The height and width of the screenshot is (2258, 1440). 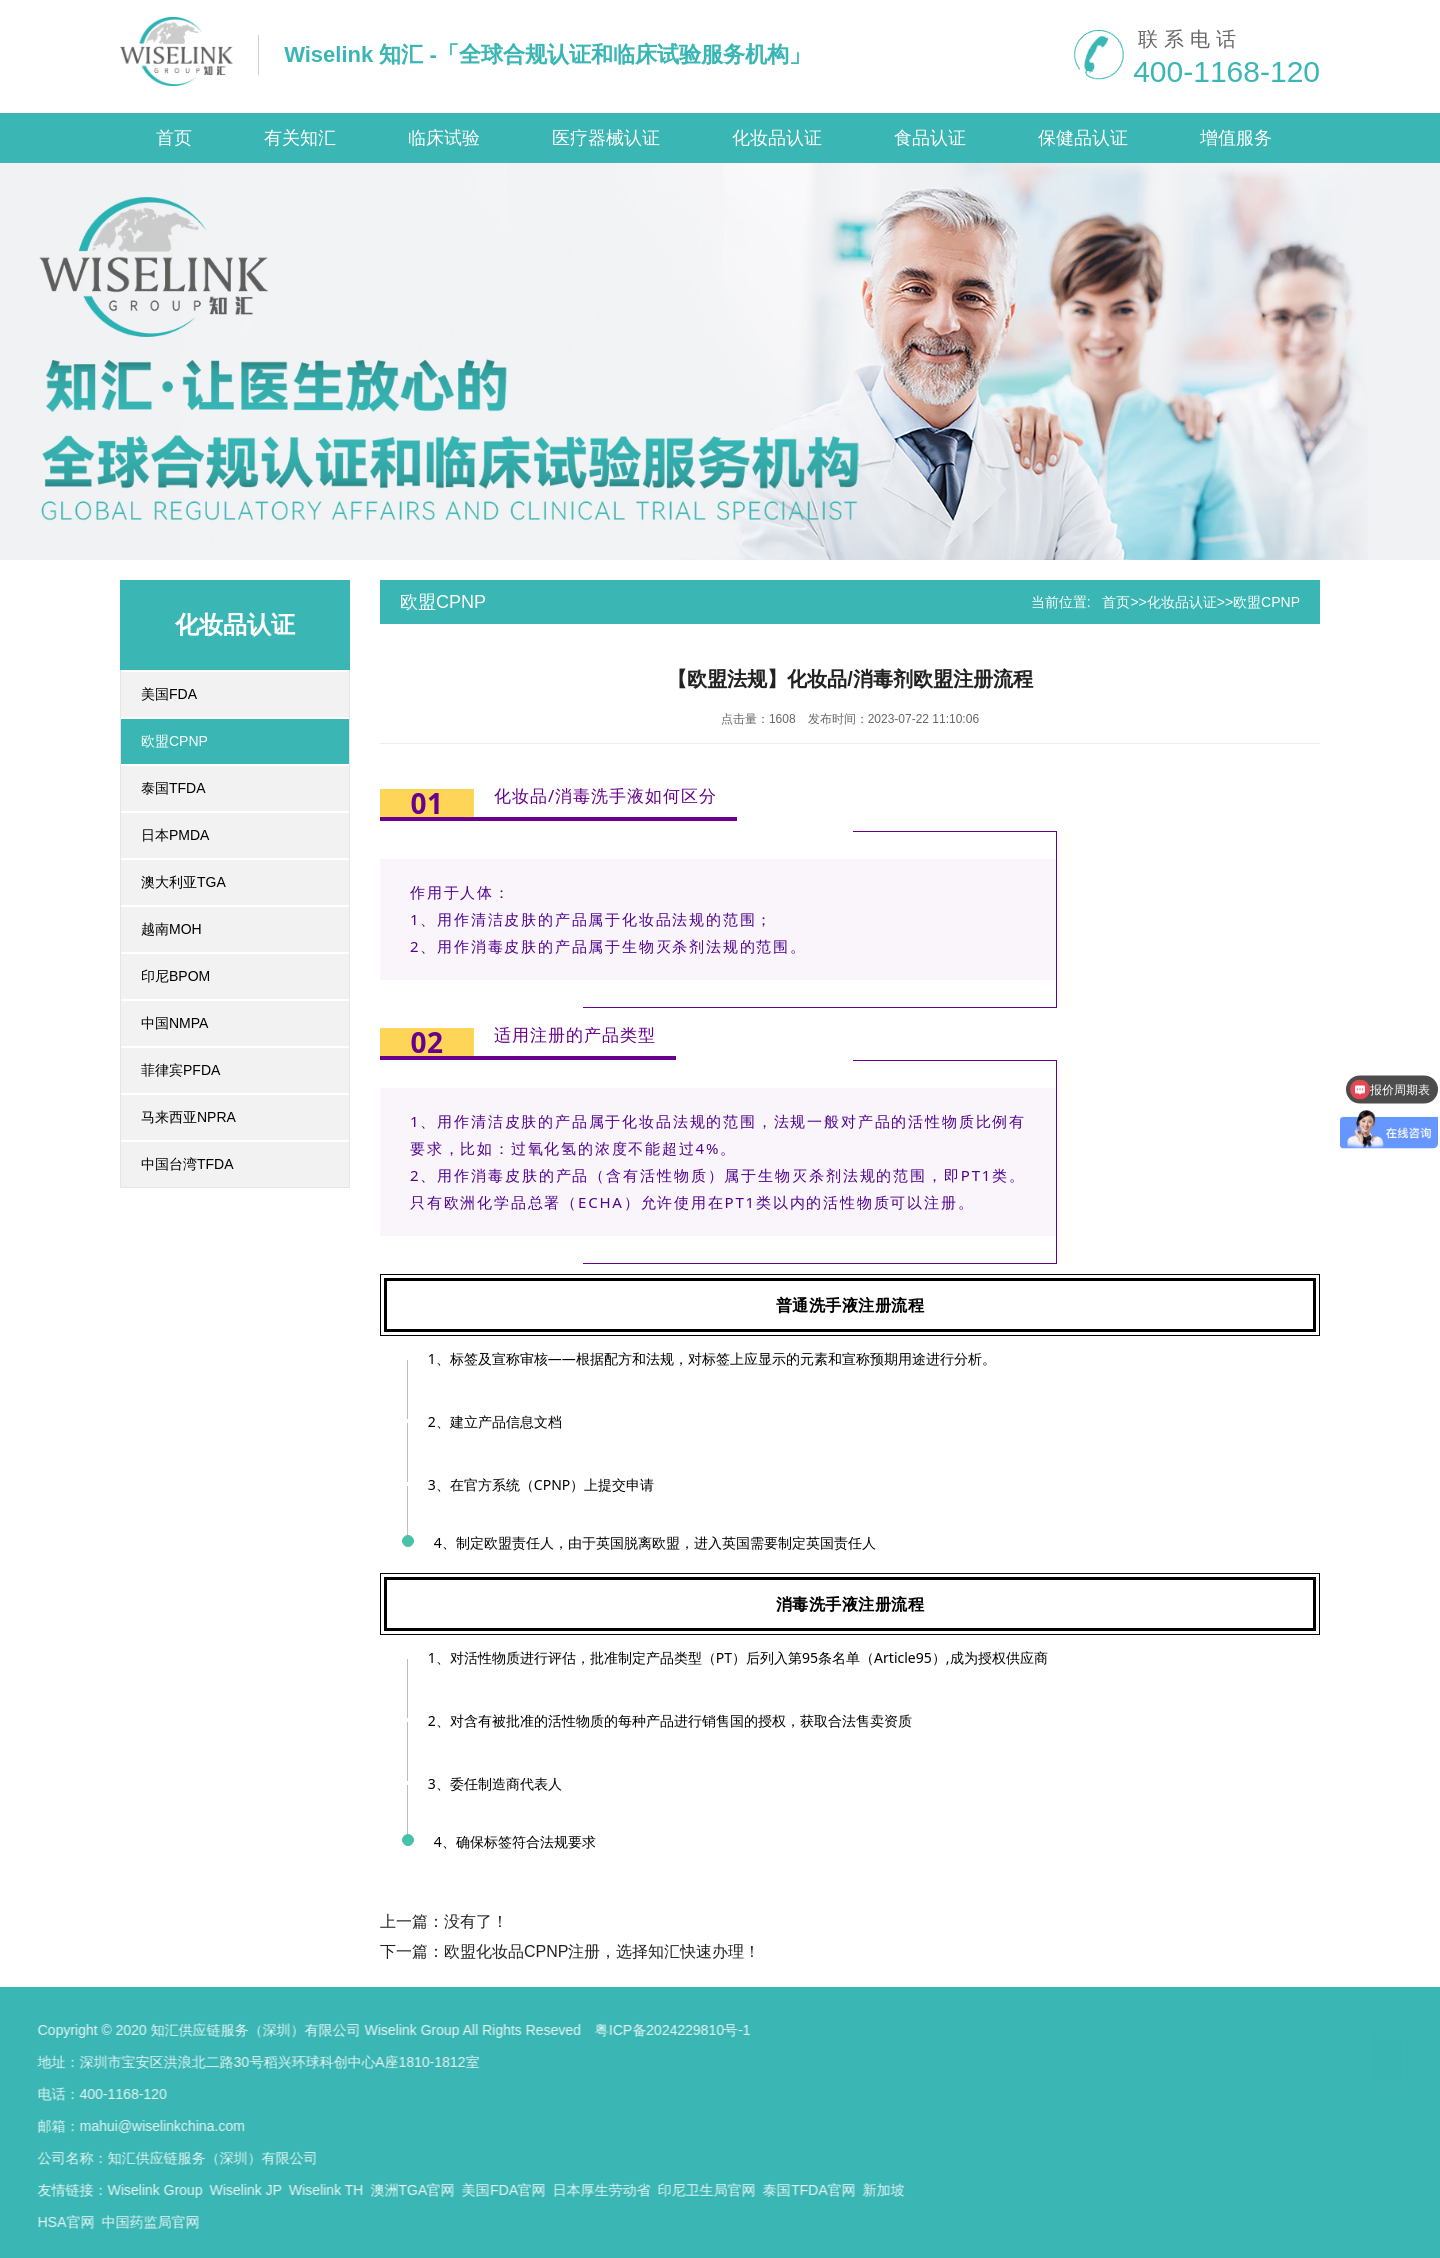 I want to click on 泰国TFDA, so click(x=173, y=788).